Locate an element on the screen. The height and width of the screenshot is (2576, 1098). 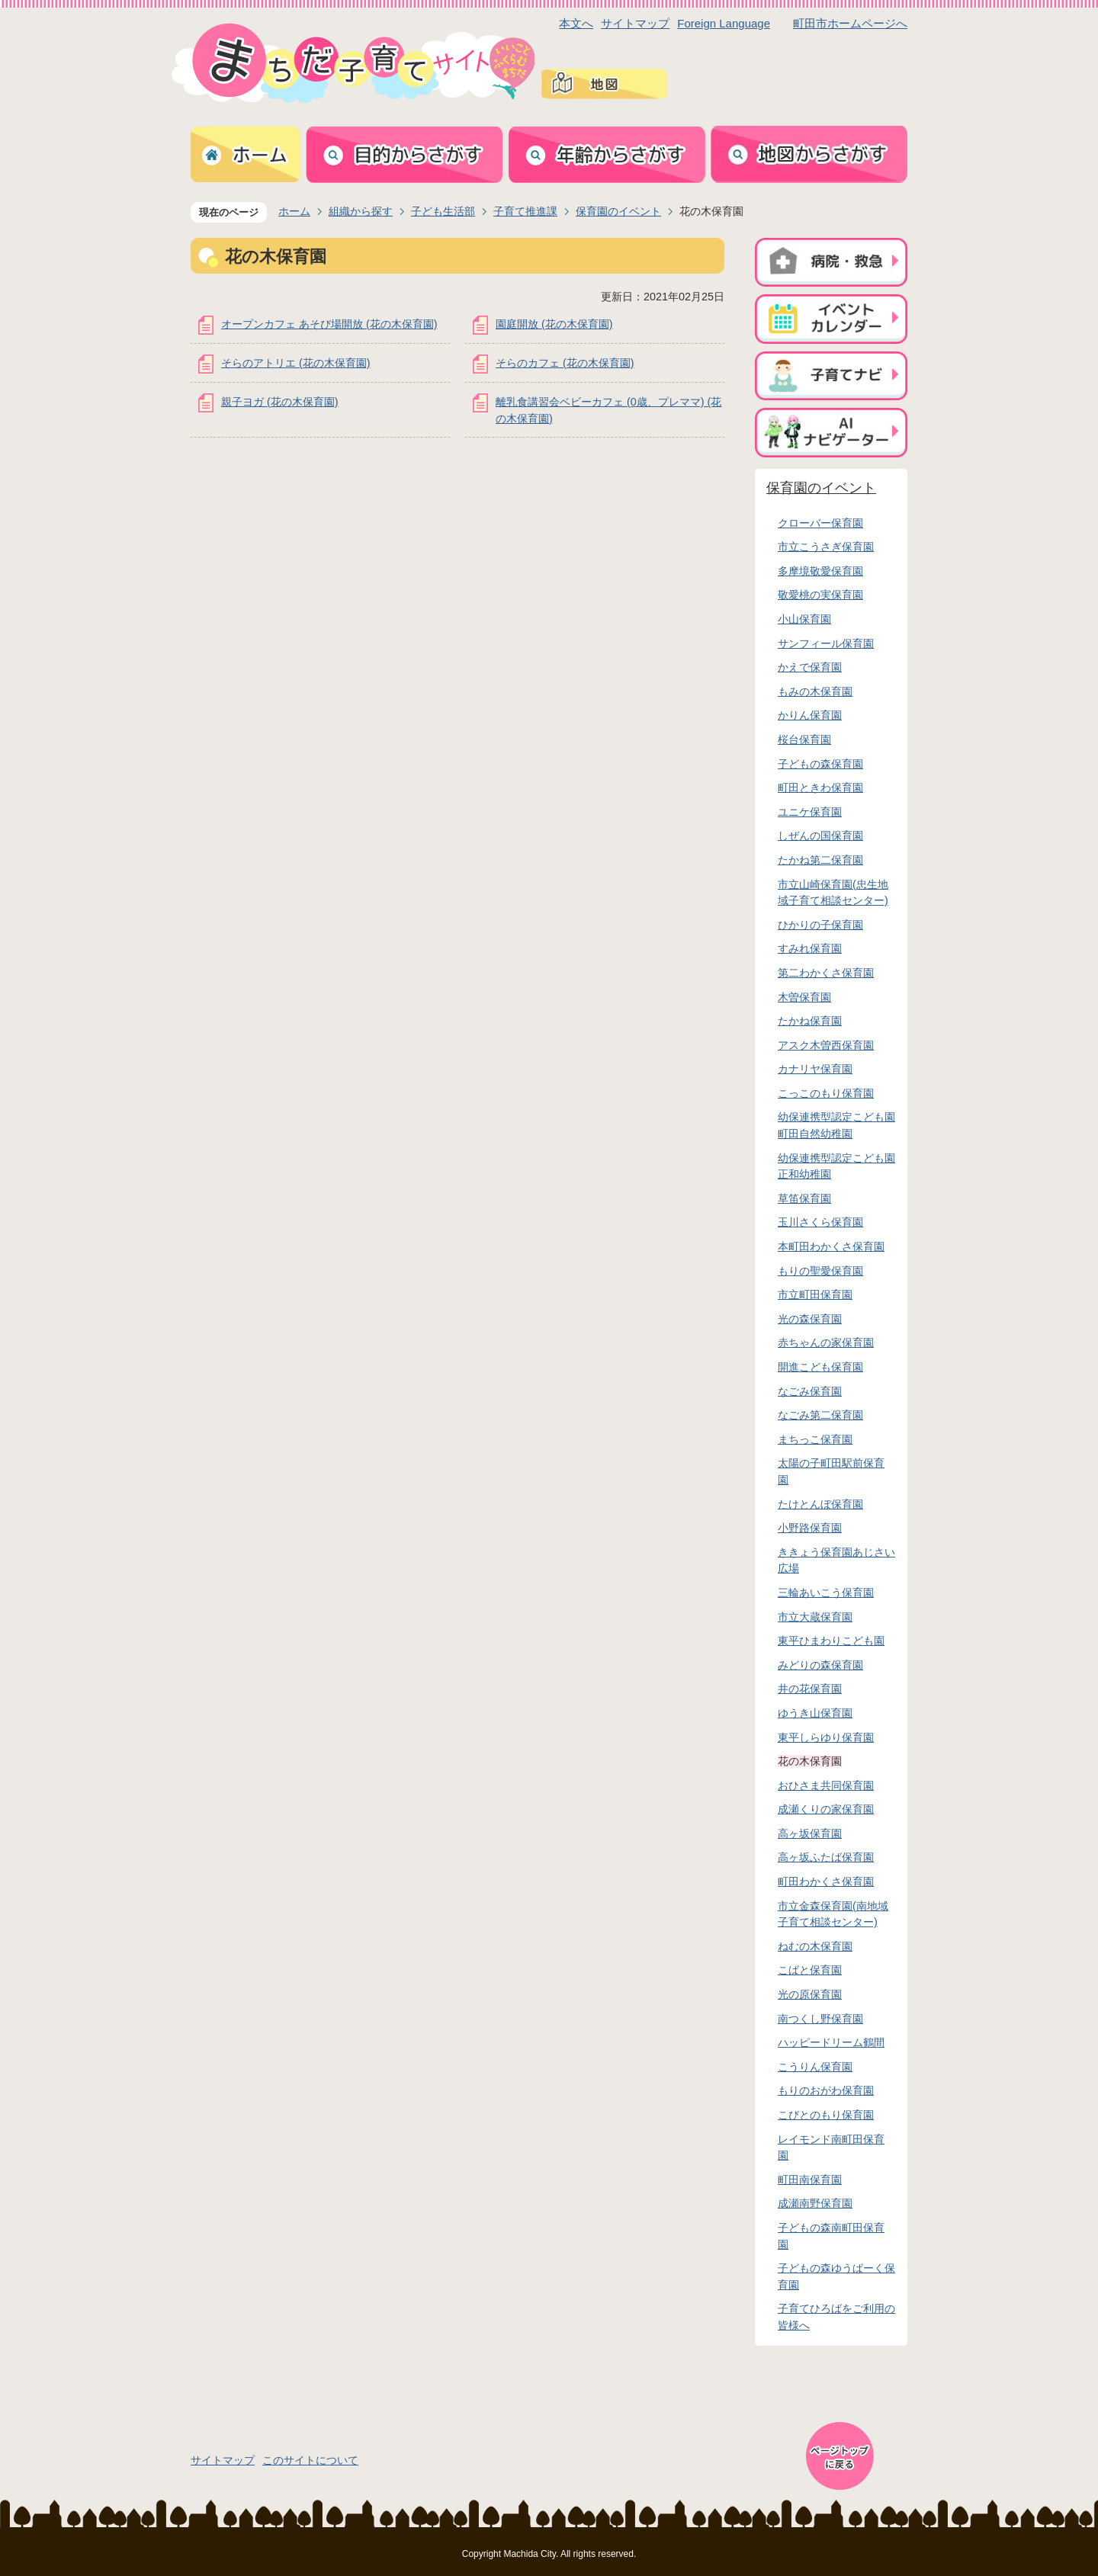
町田市ホームページへ is located at coordinates (850, 23).